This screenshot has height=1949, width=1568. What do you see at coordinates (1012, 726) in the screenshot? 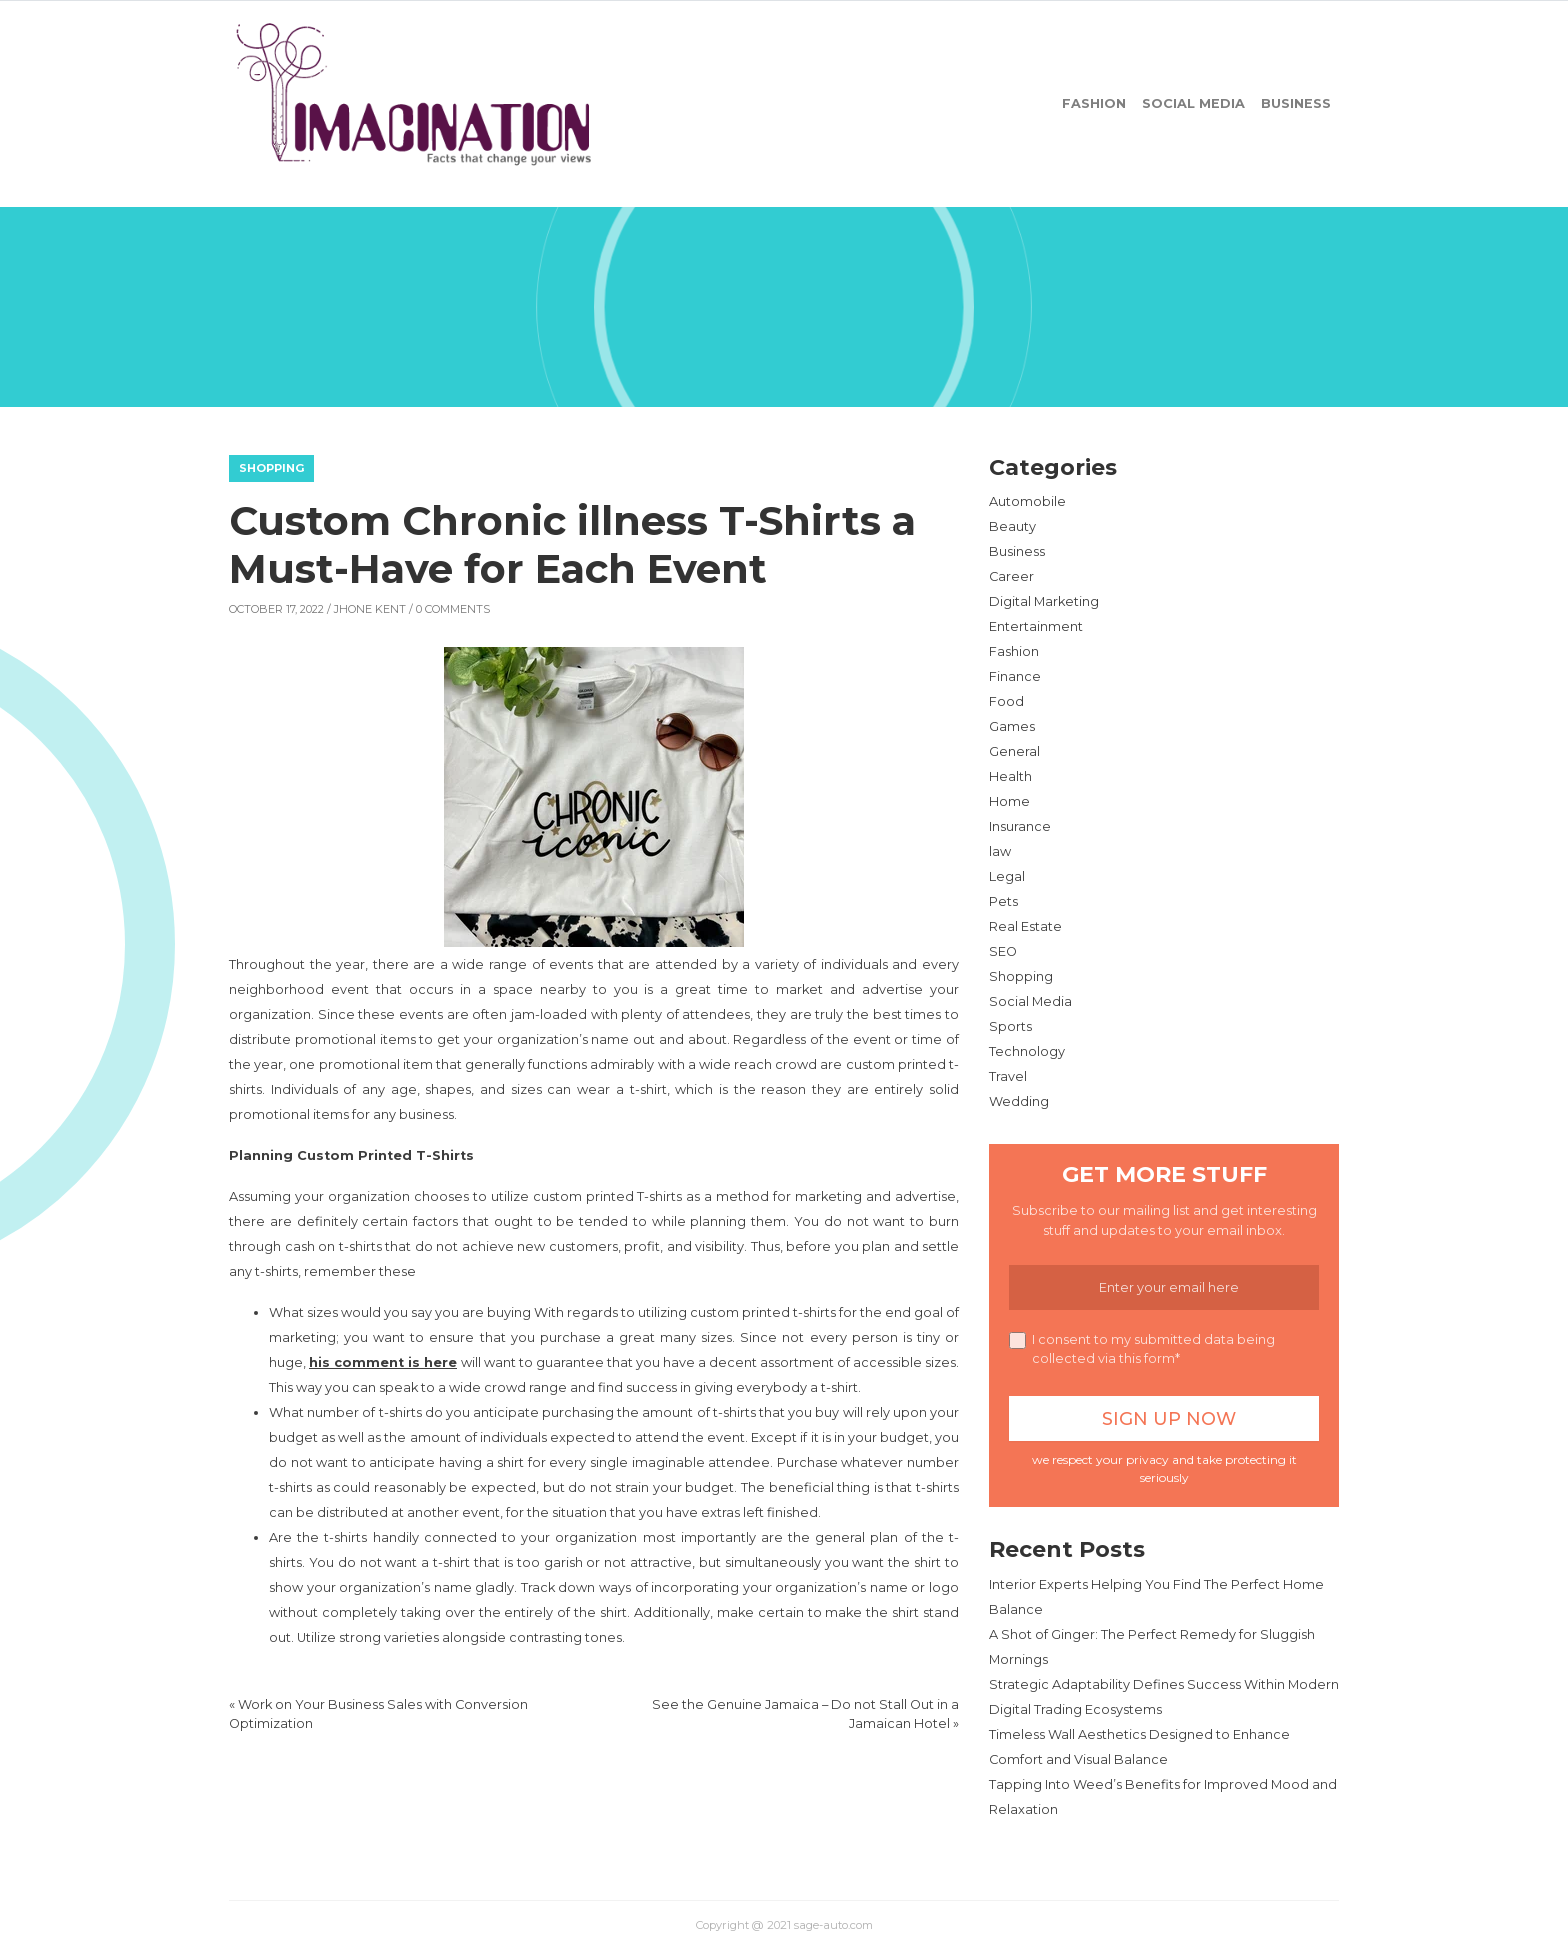
I see `Games` at bounding box center [1012, 726].